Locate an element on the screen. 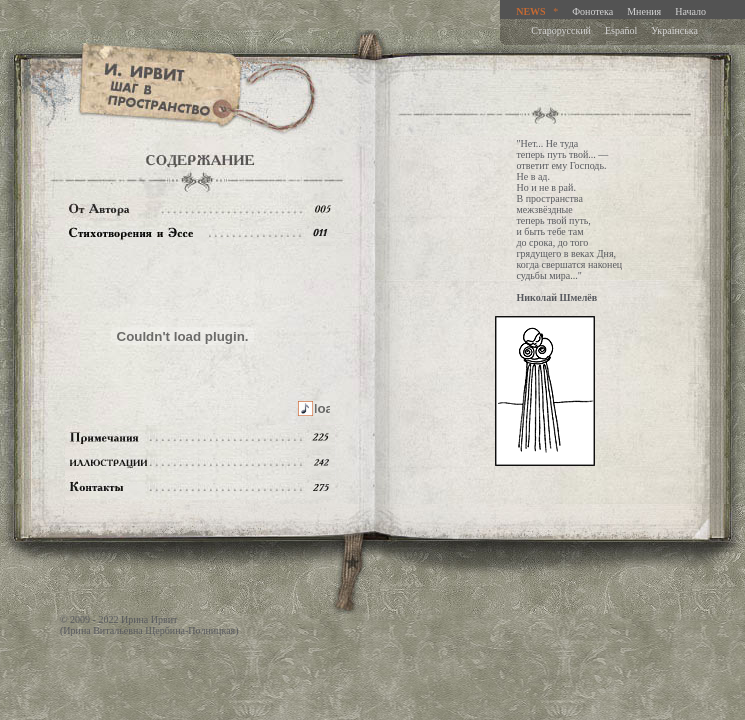 The image size is (745, 720). Старорусский is located at coordinates (561, 30).